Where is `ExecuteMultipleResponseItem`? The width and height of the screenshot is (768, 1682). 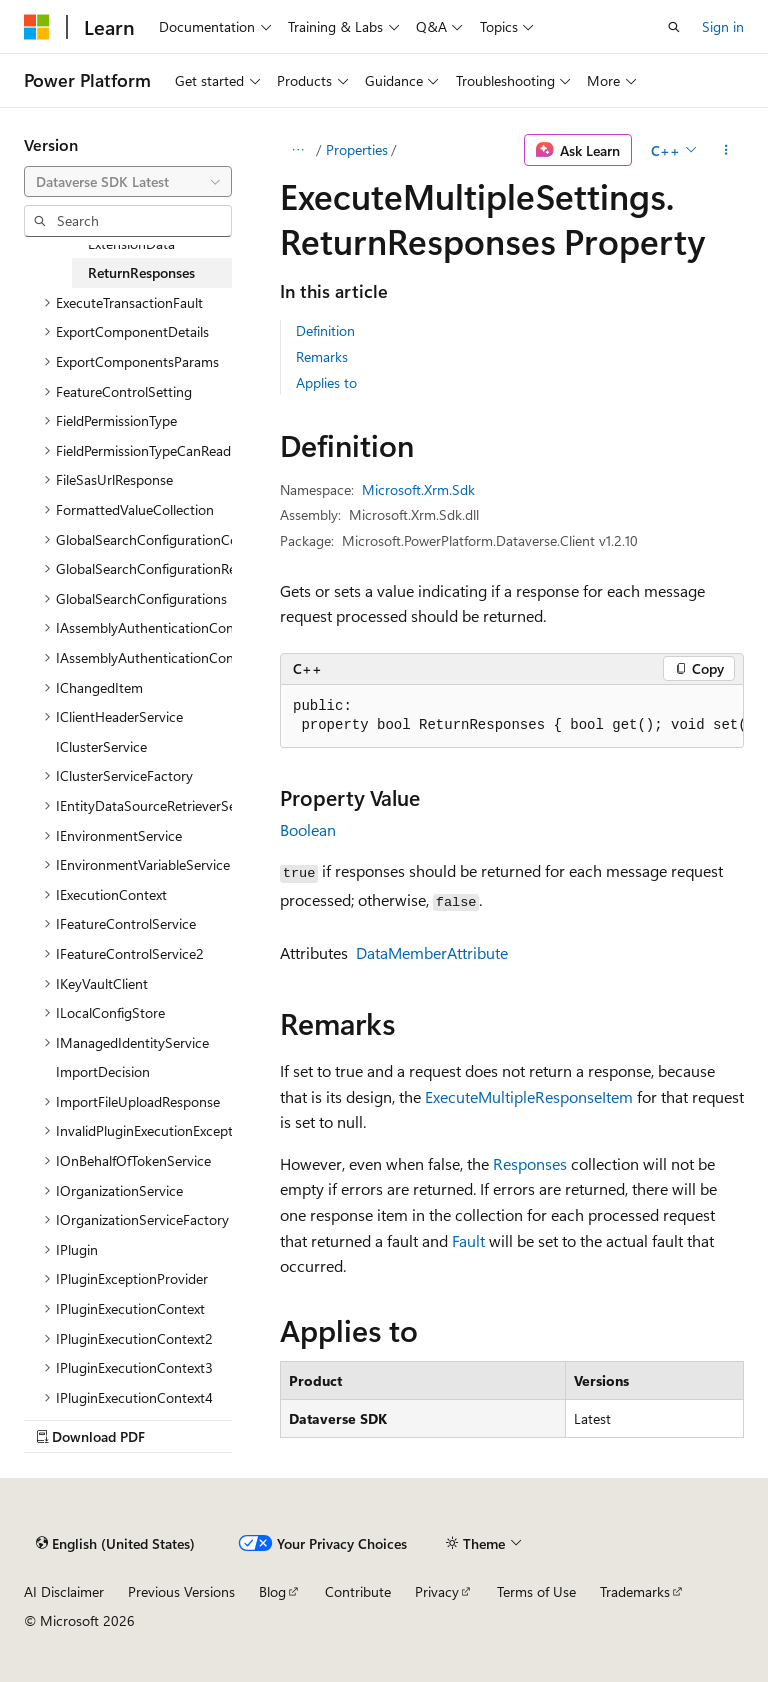
ExecuteMultipleResponseItem is located at coordinates (529, 1096).